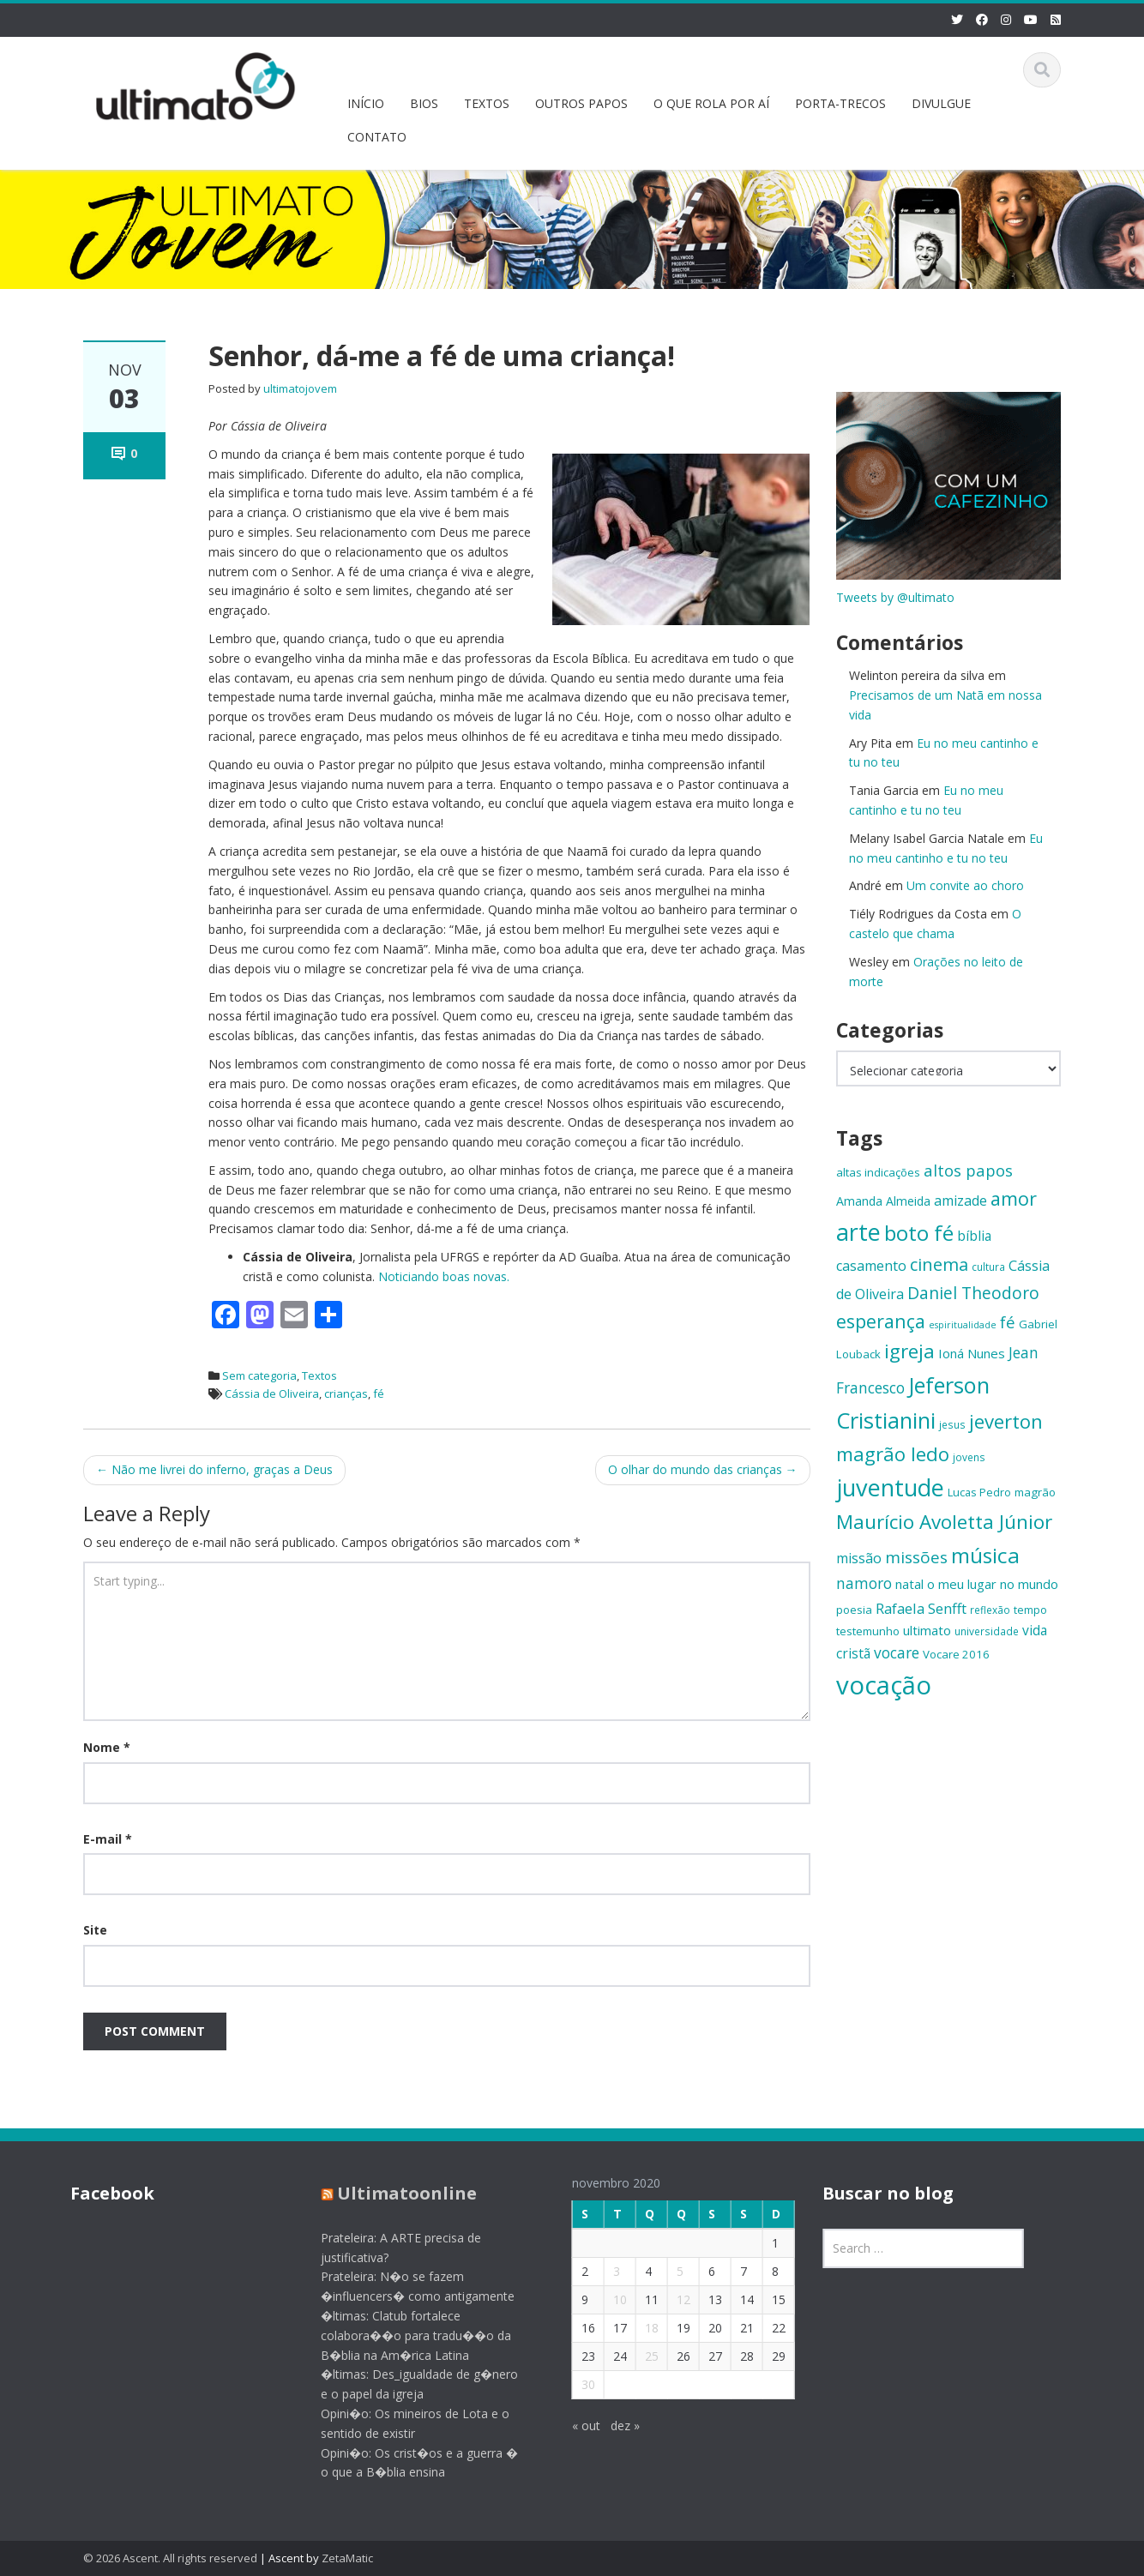 The height and width of the screenshot is (2576, 1144). Describe the element at coordinates (941, 103) in the screenshot. I see `DIVULGUE` at that location.